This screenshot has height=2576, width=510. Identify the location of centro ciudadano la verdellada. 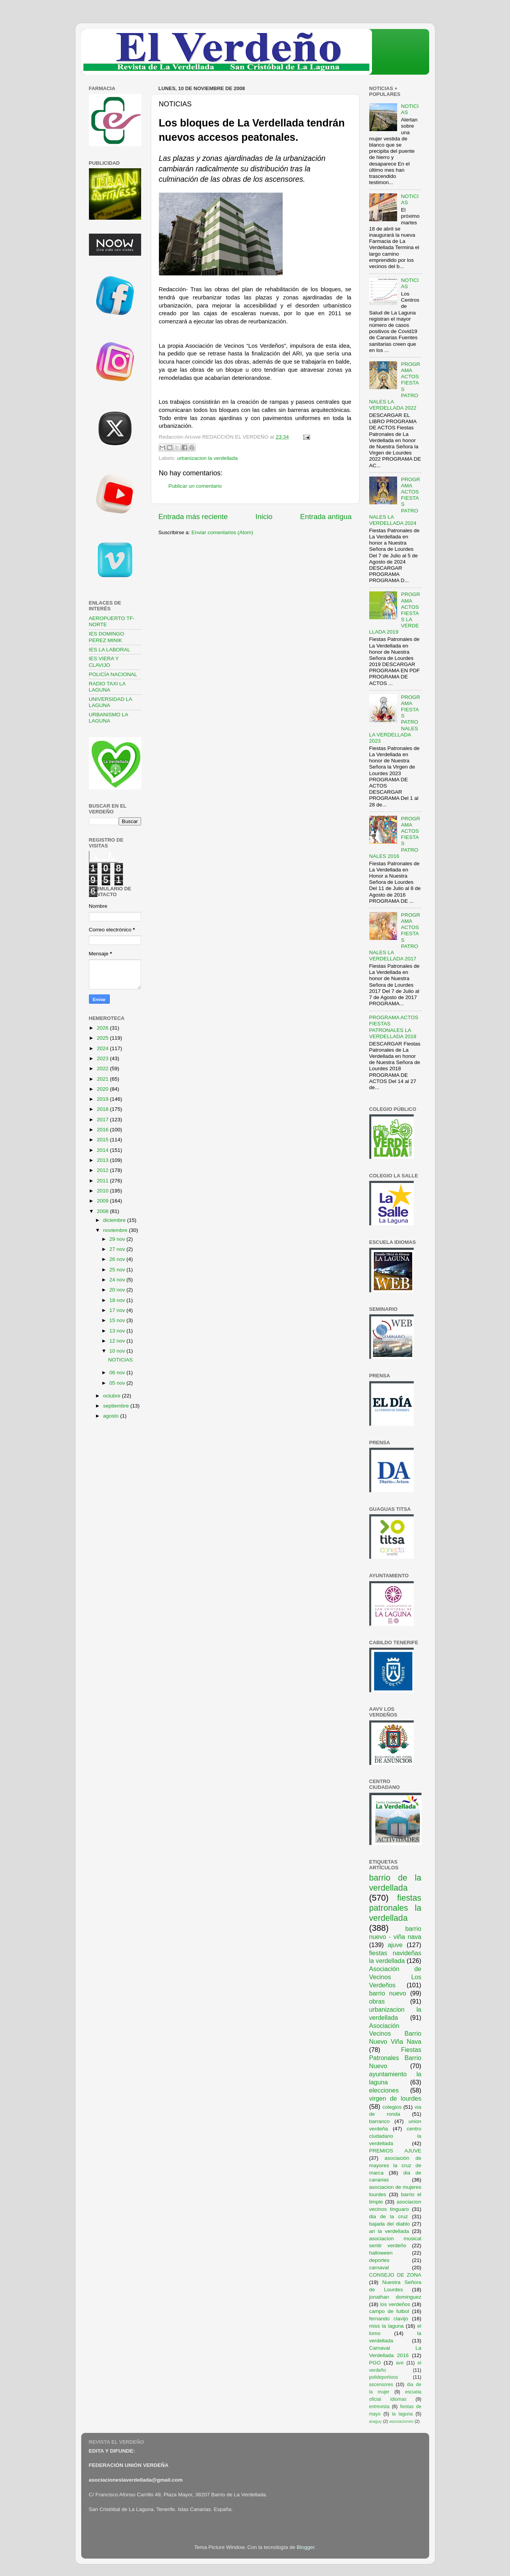
(395, 2136).